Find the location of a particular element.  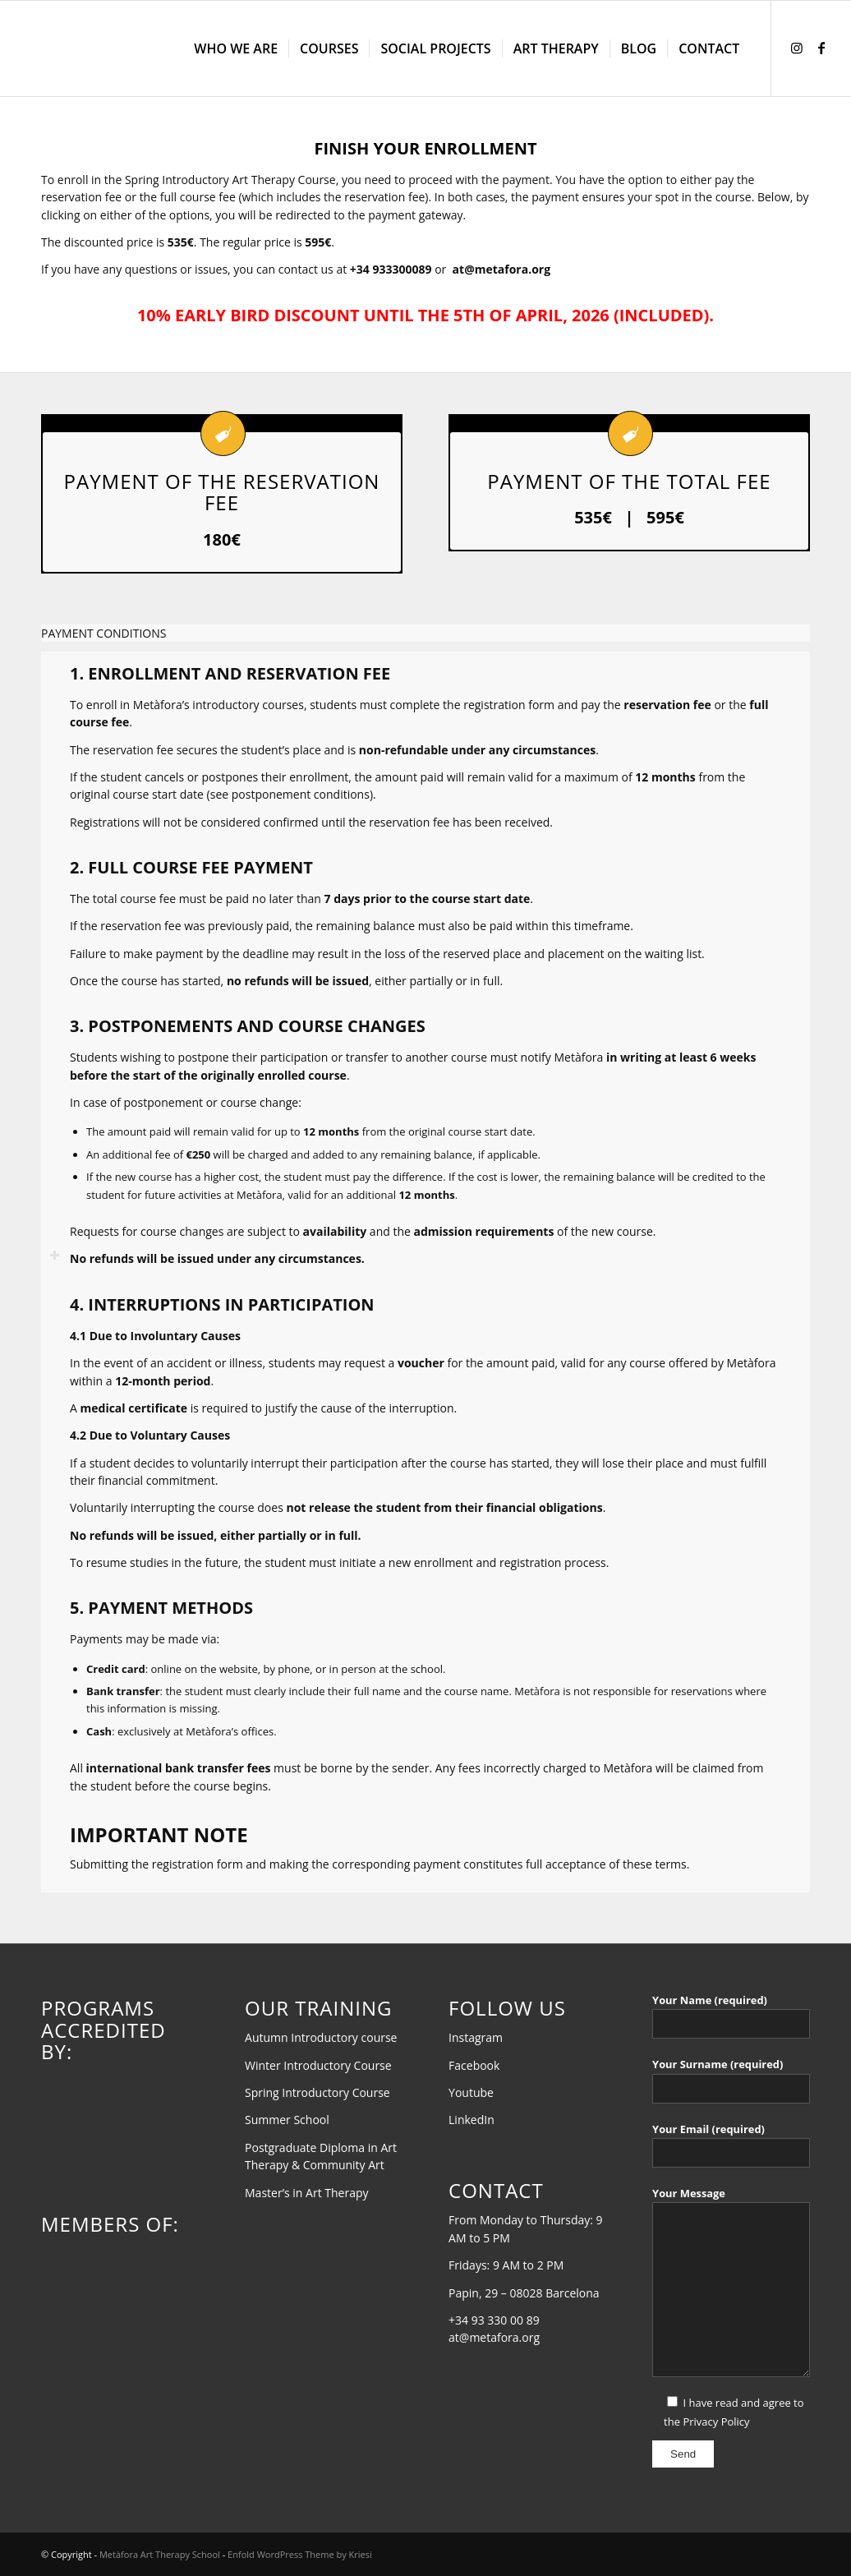

at@metafora.org is located at coordinates (501, 269).